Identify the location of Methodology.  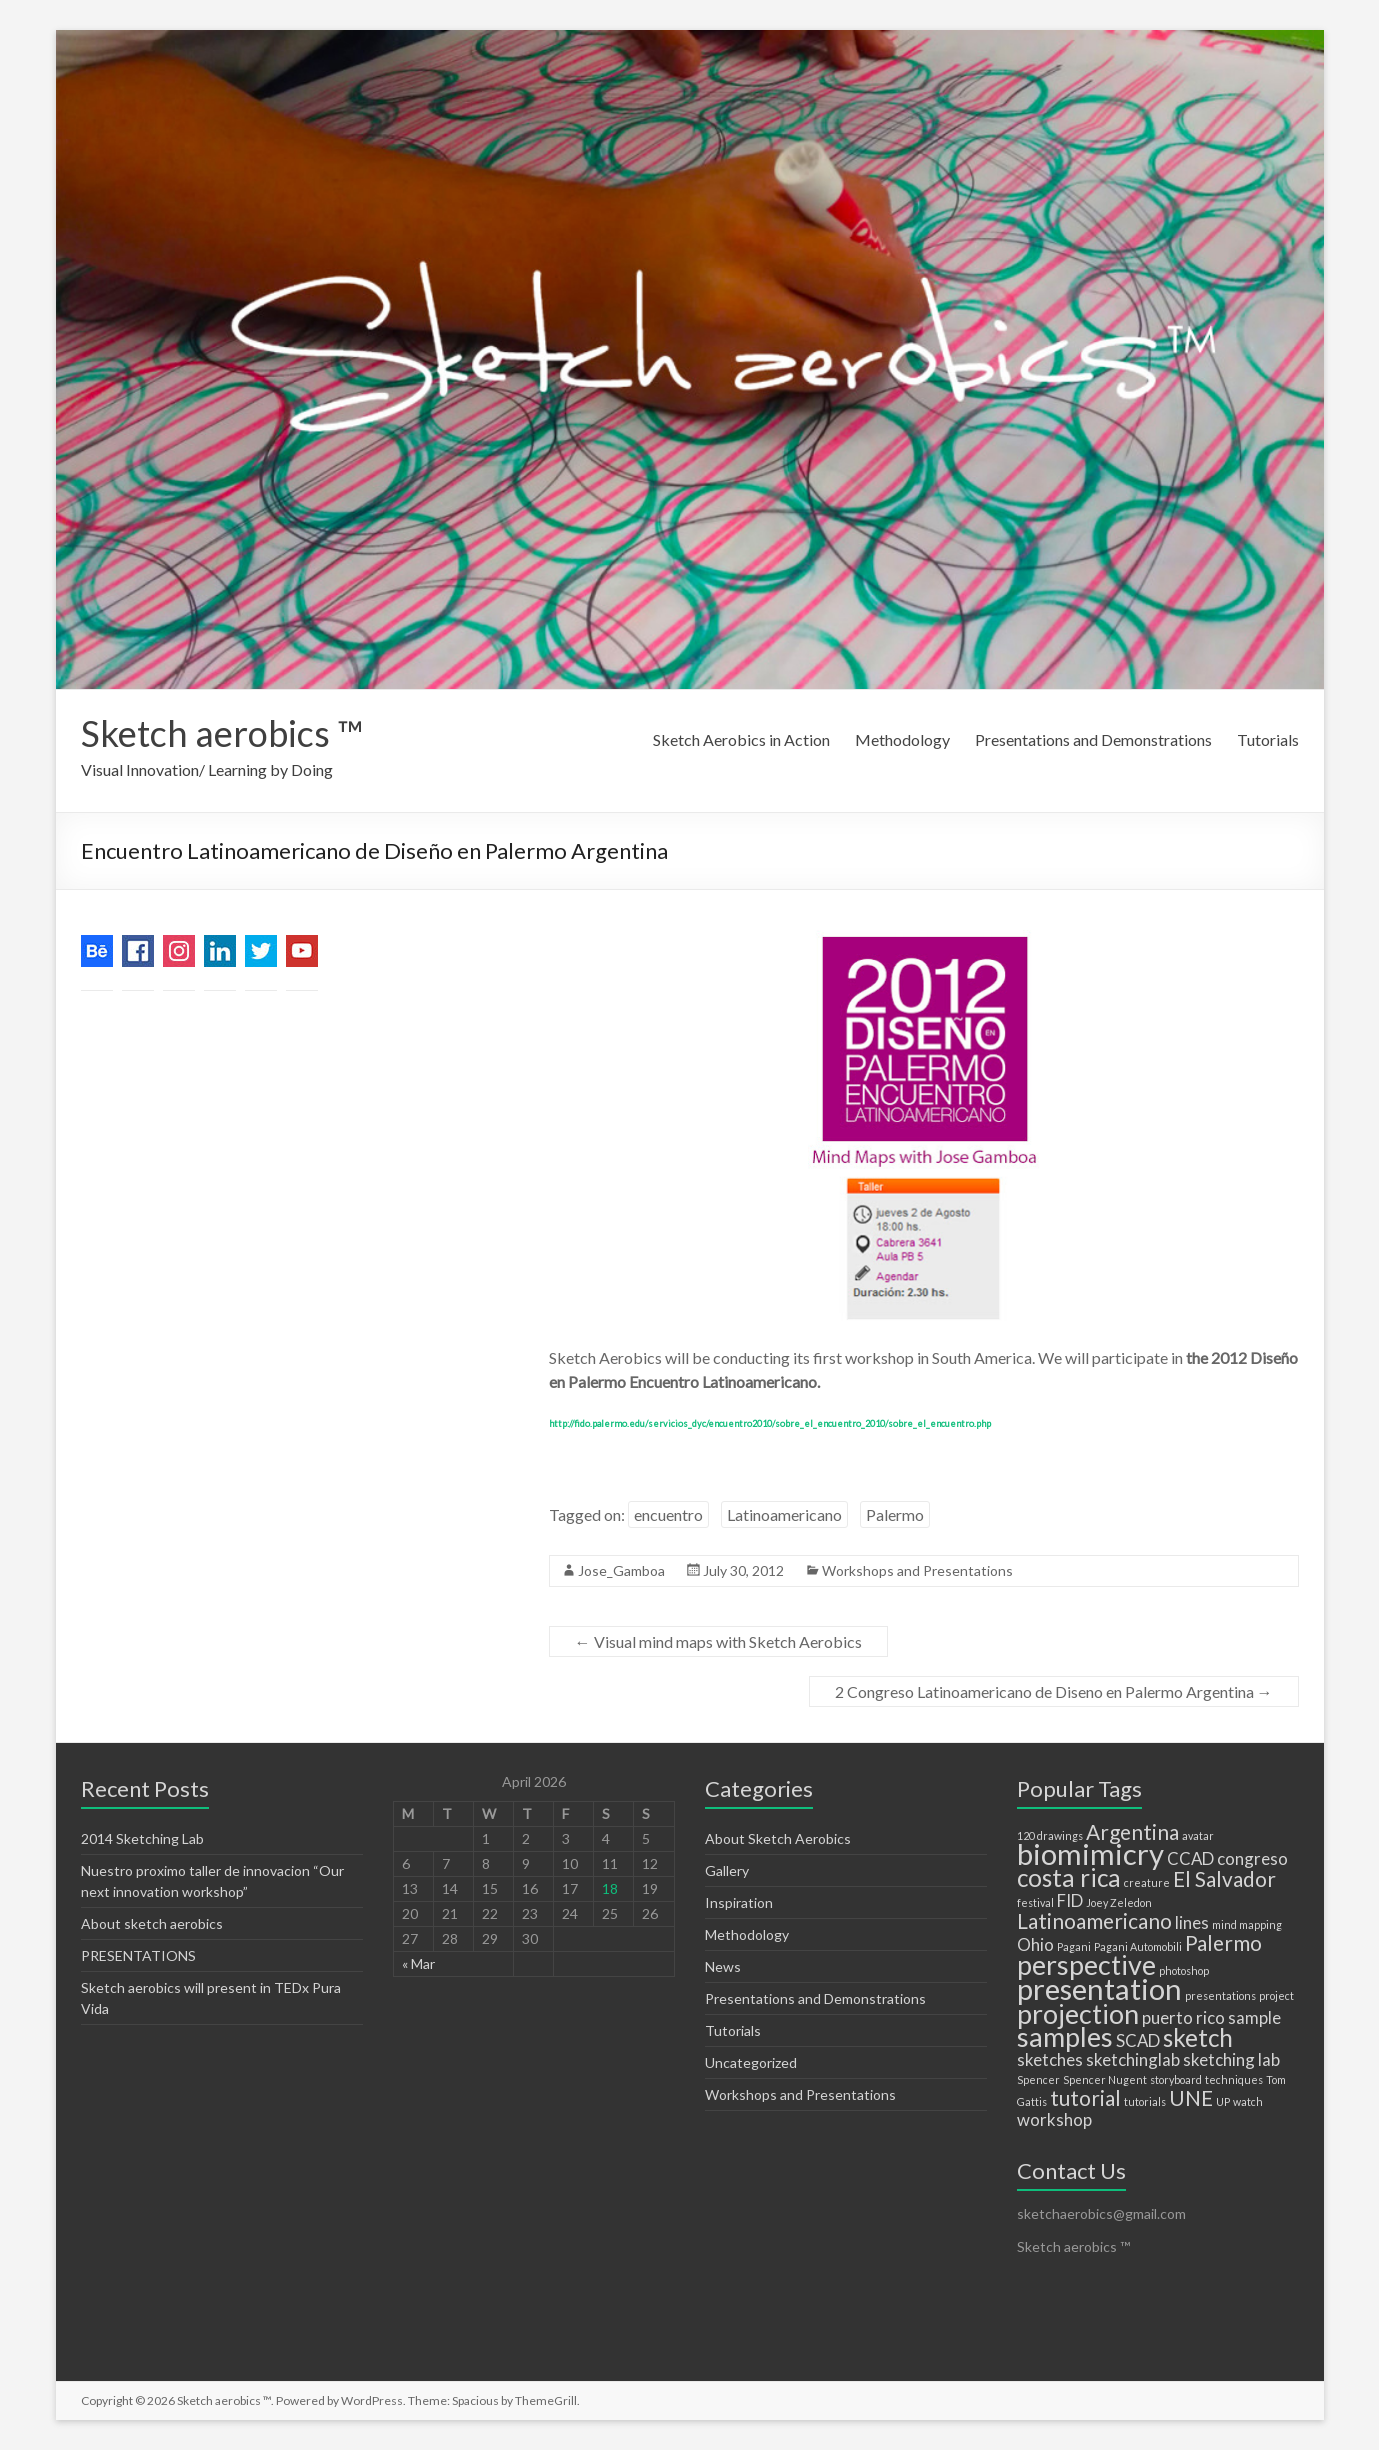
(902, 739).